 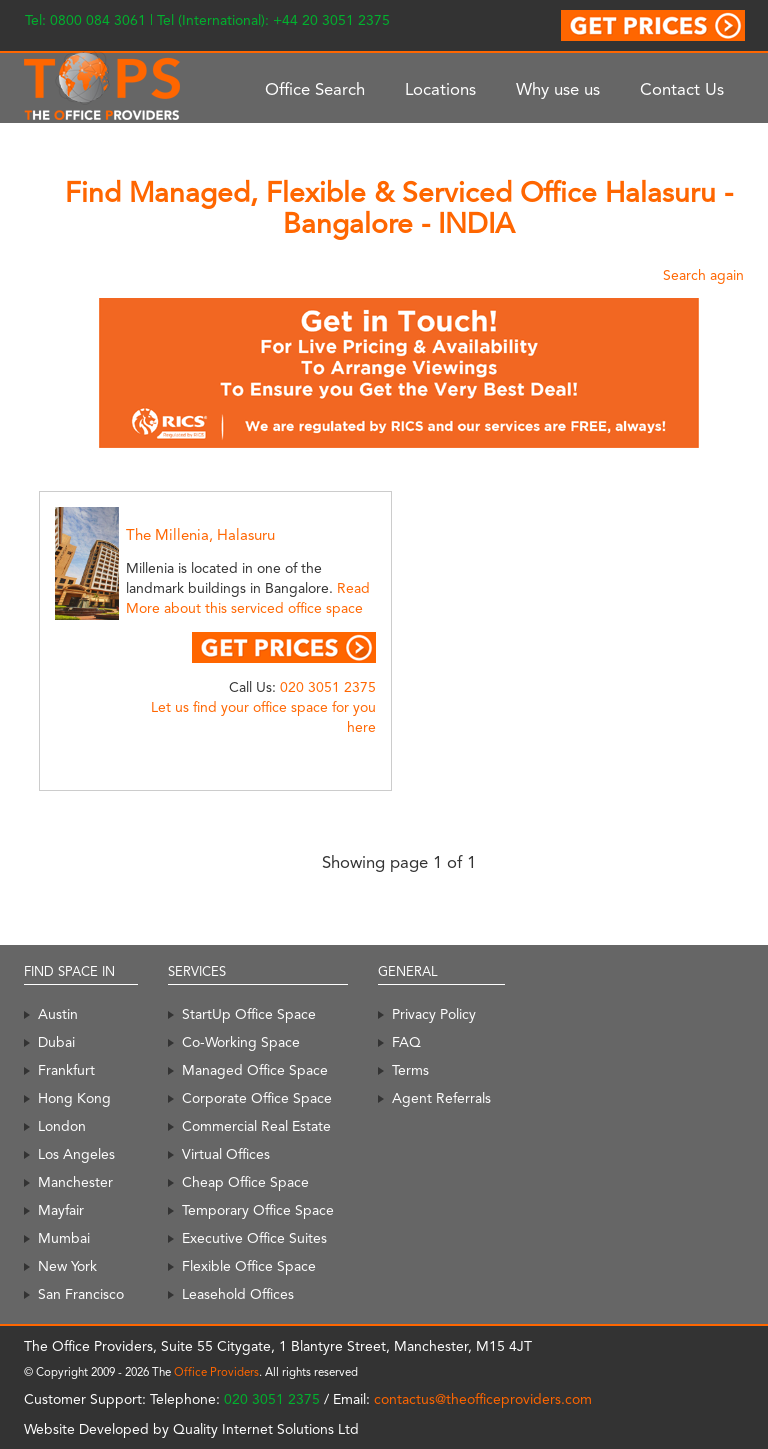 I want to click on Contact Us, so click(x=682, y=89).